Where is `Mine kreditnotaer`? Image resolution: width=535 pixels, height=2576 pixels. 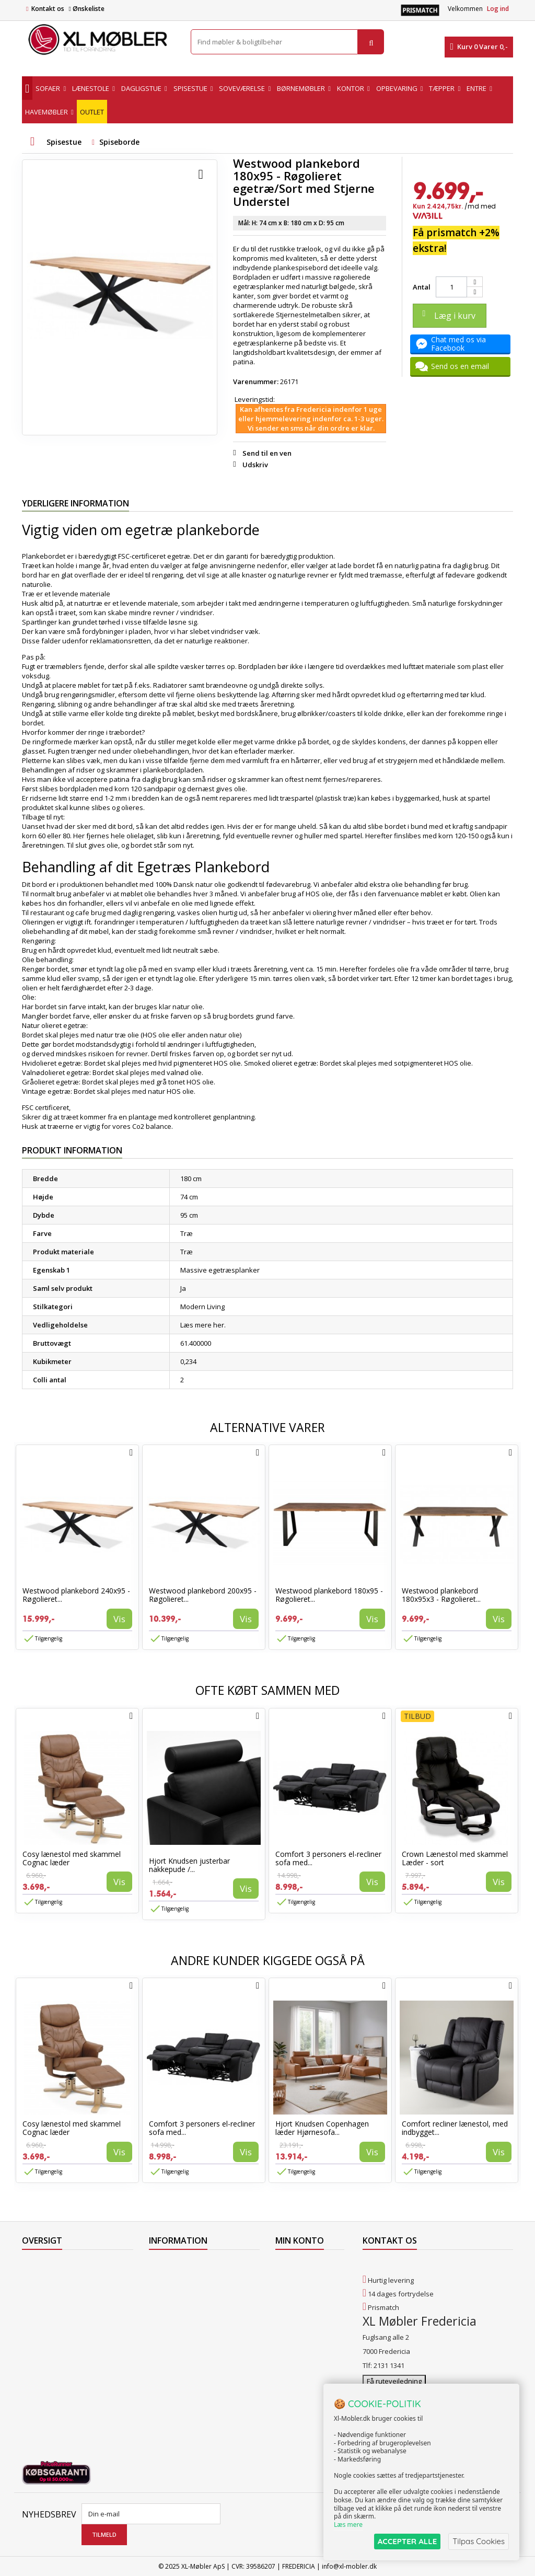
Mine kreditnotaer is located at coordinates (303, 2278).